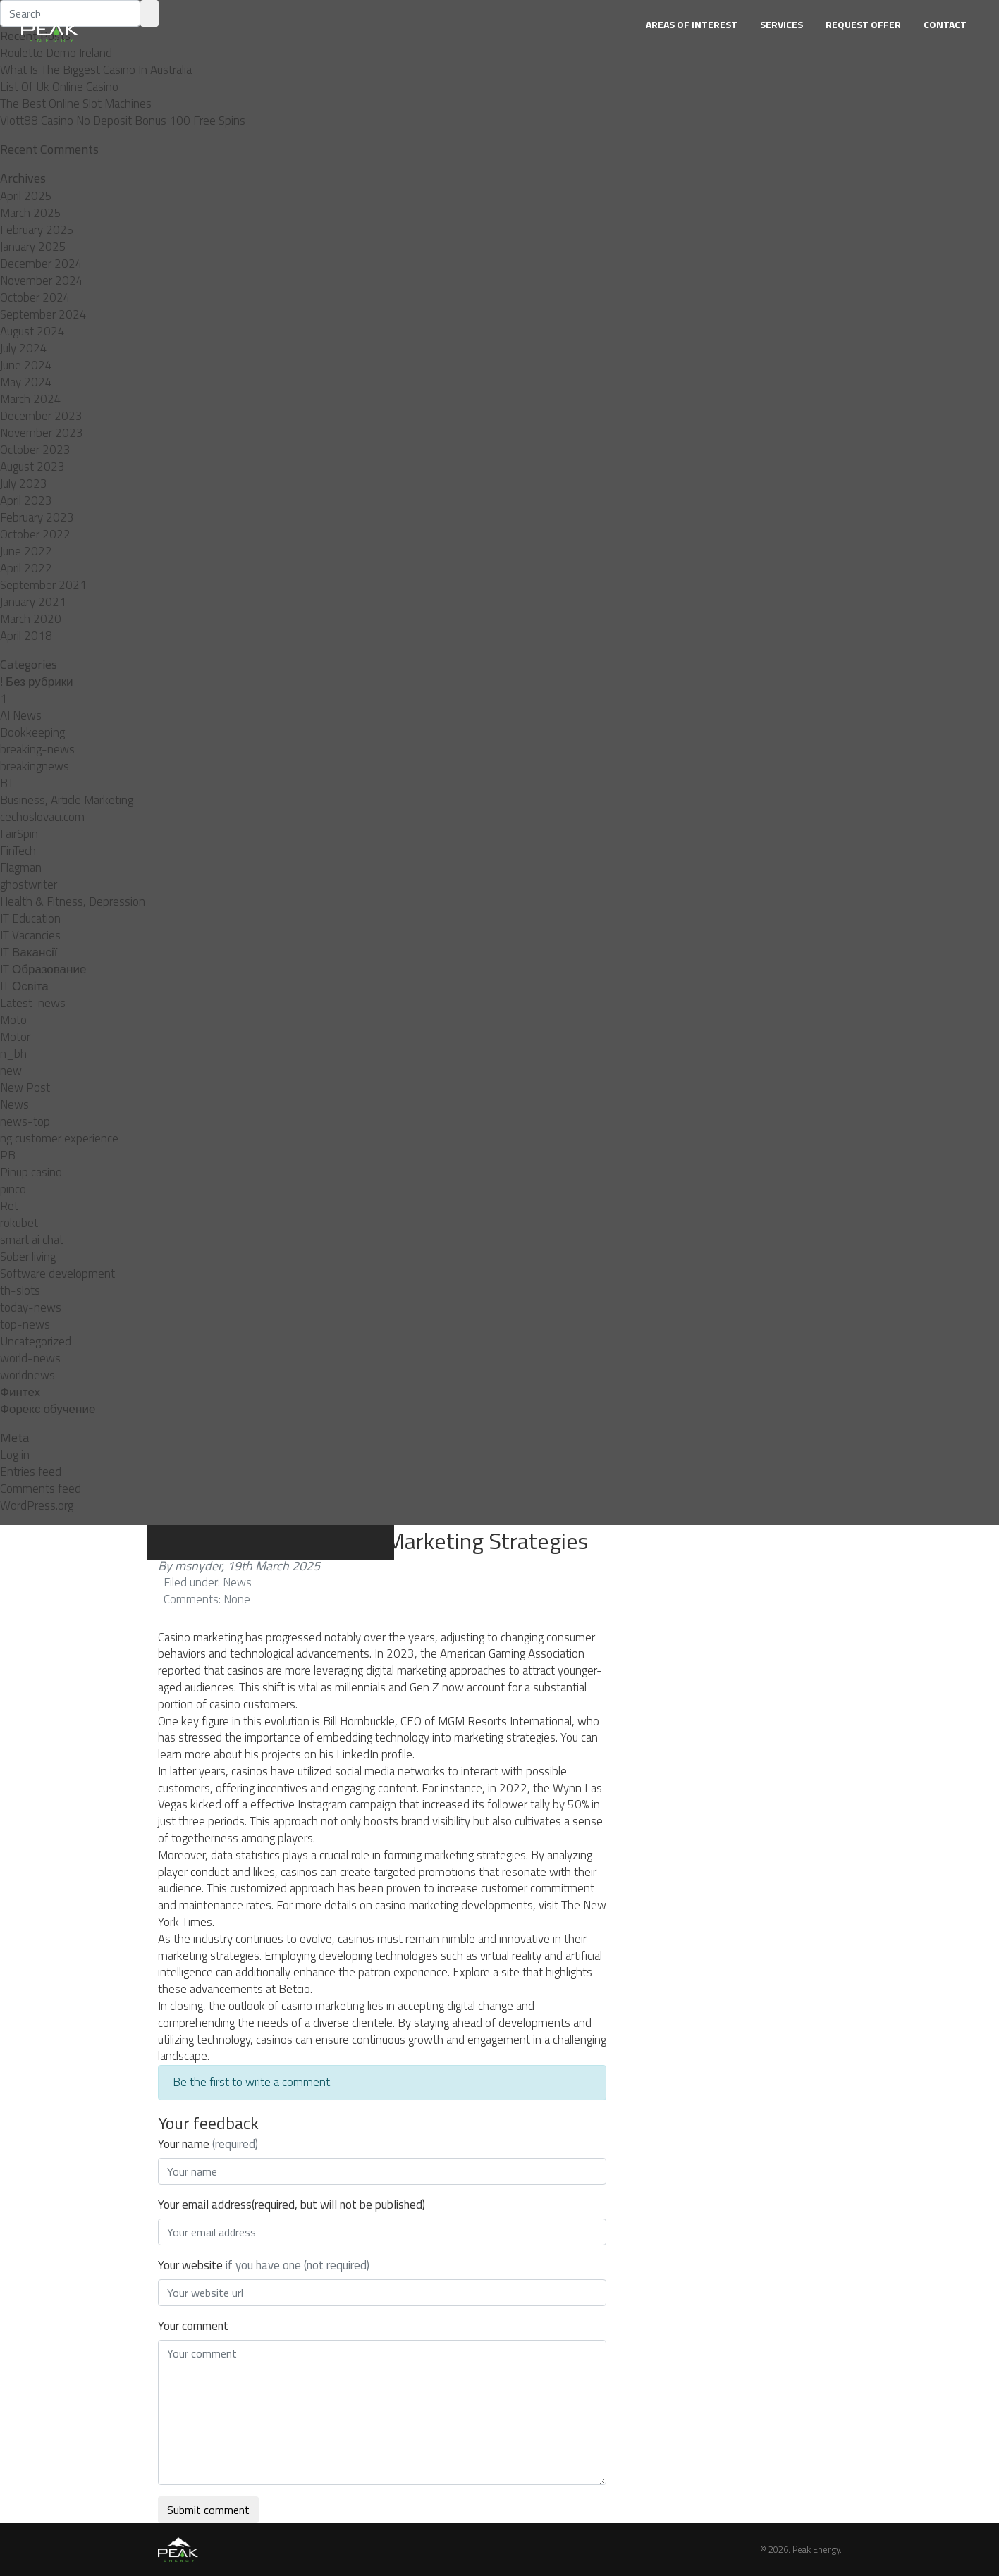 The image size is (999, 2576). What do you see at coordinates (43, 314) in the screenshot?
I see `September 2024` at bounding box center [43, 314].